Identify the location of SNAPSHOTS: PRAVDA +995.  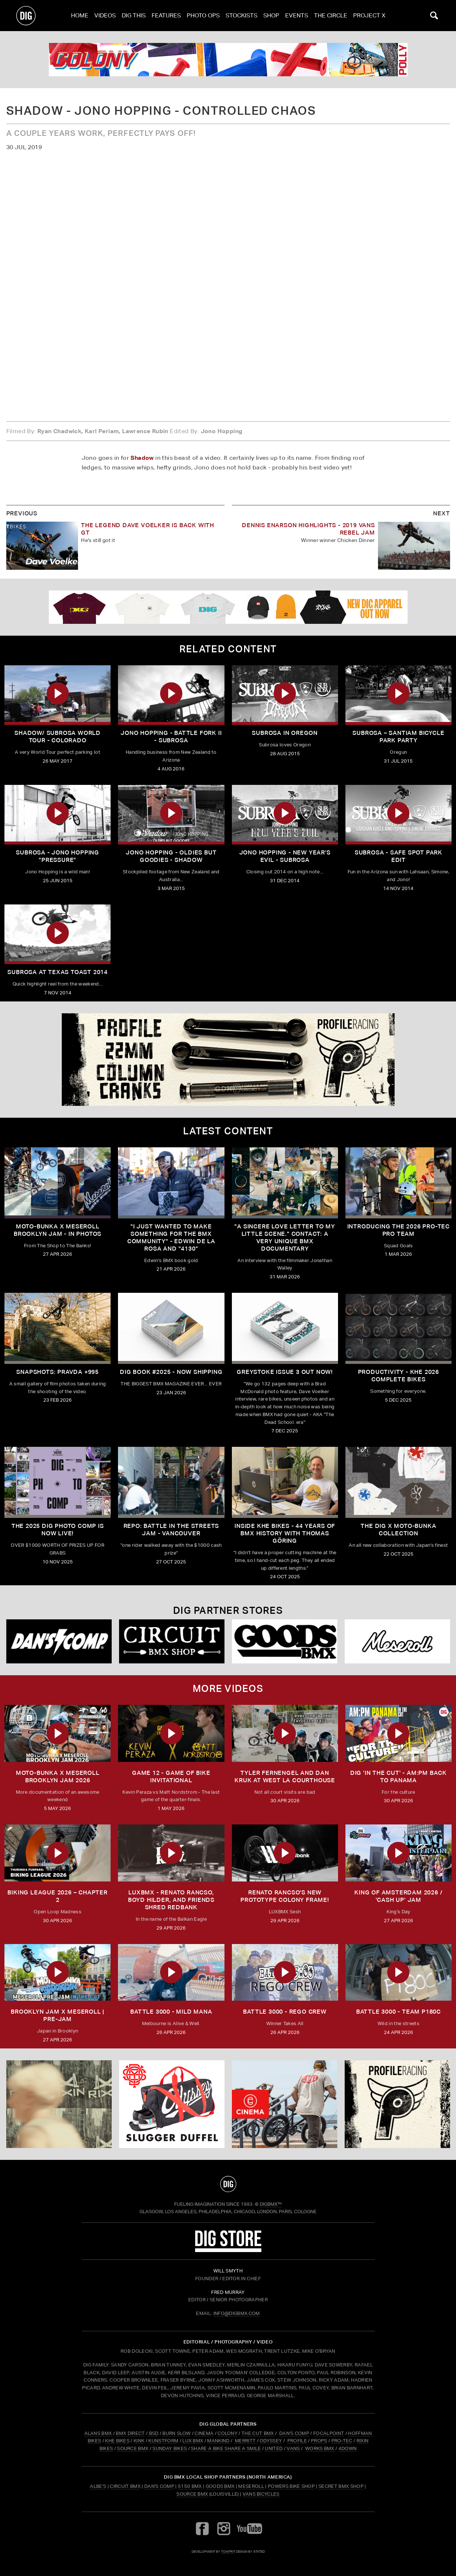
(57, 1371).